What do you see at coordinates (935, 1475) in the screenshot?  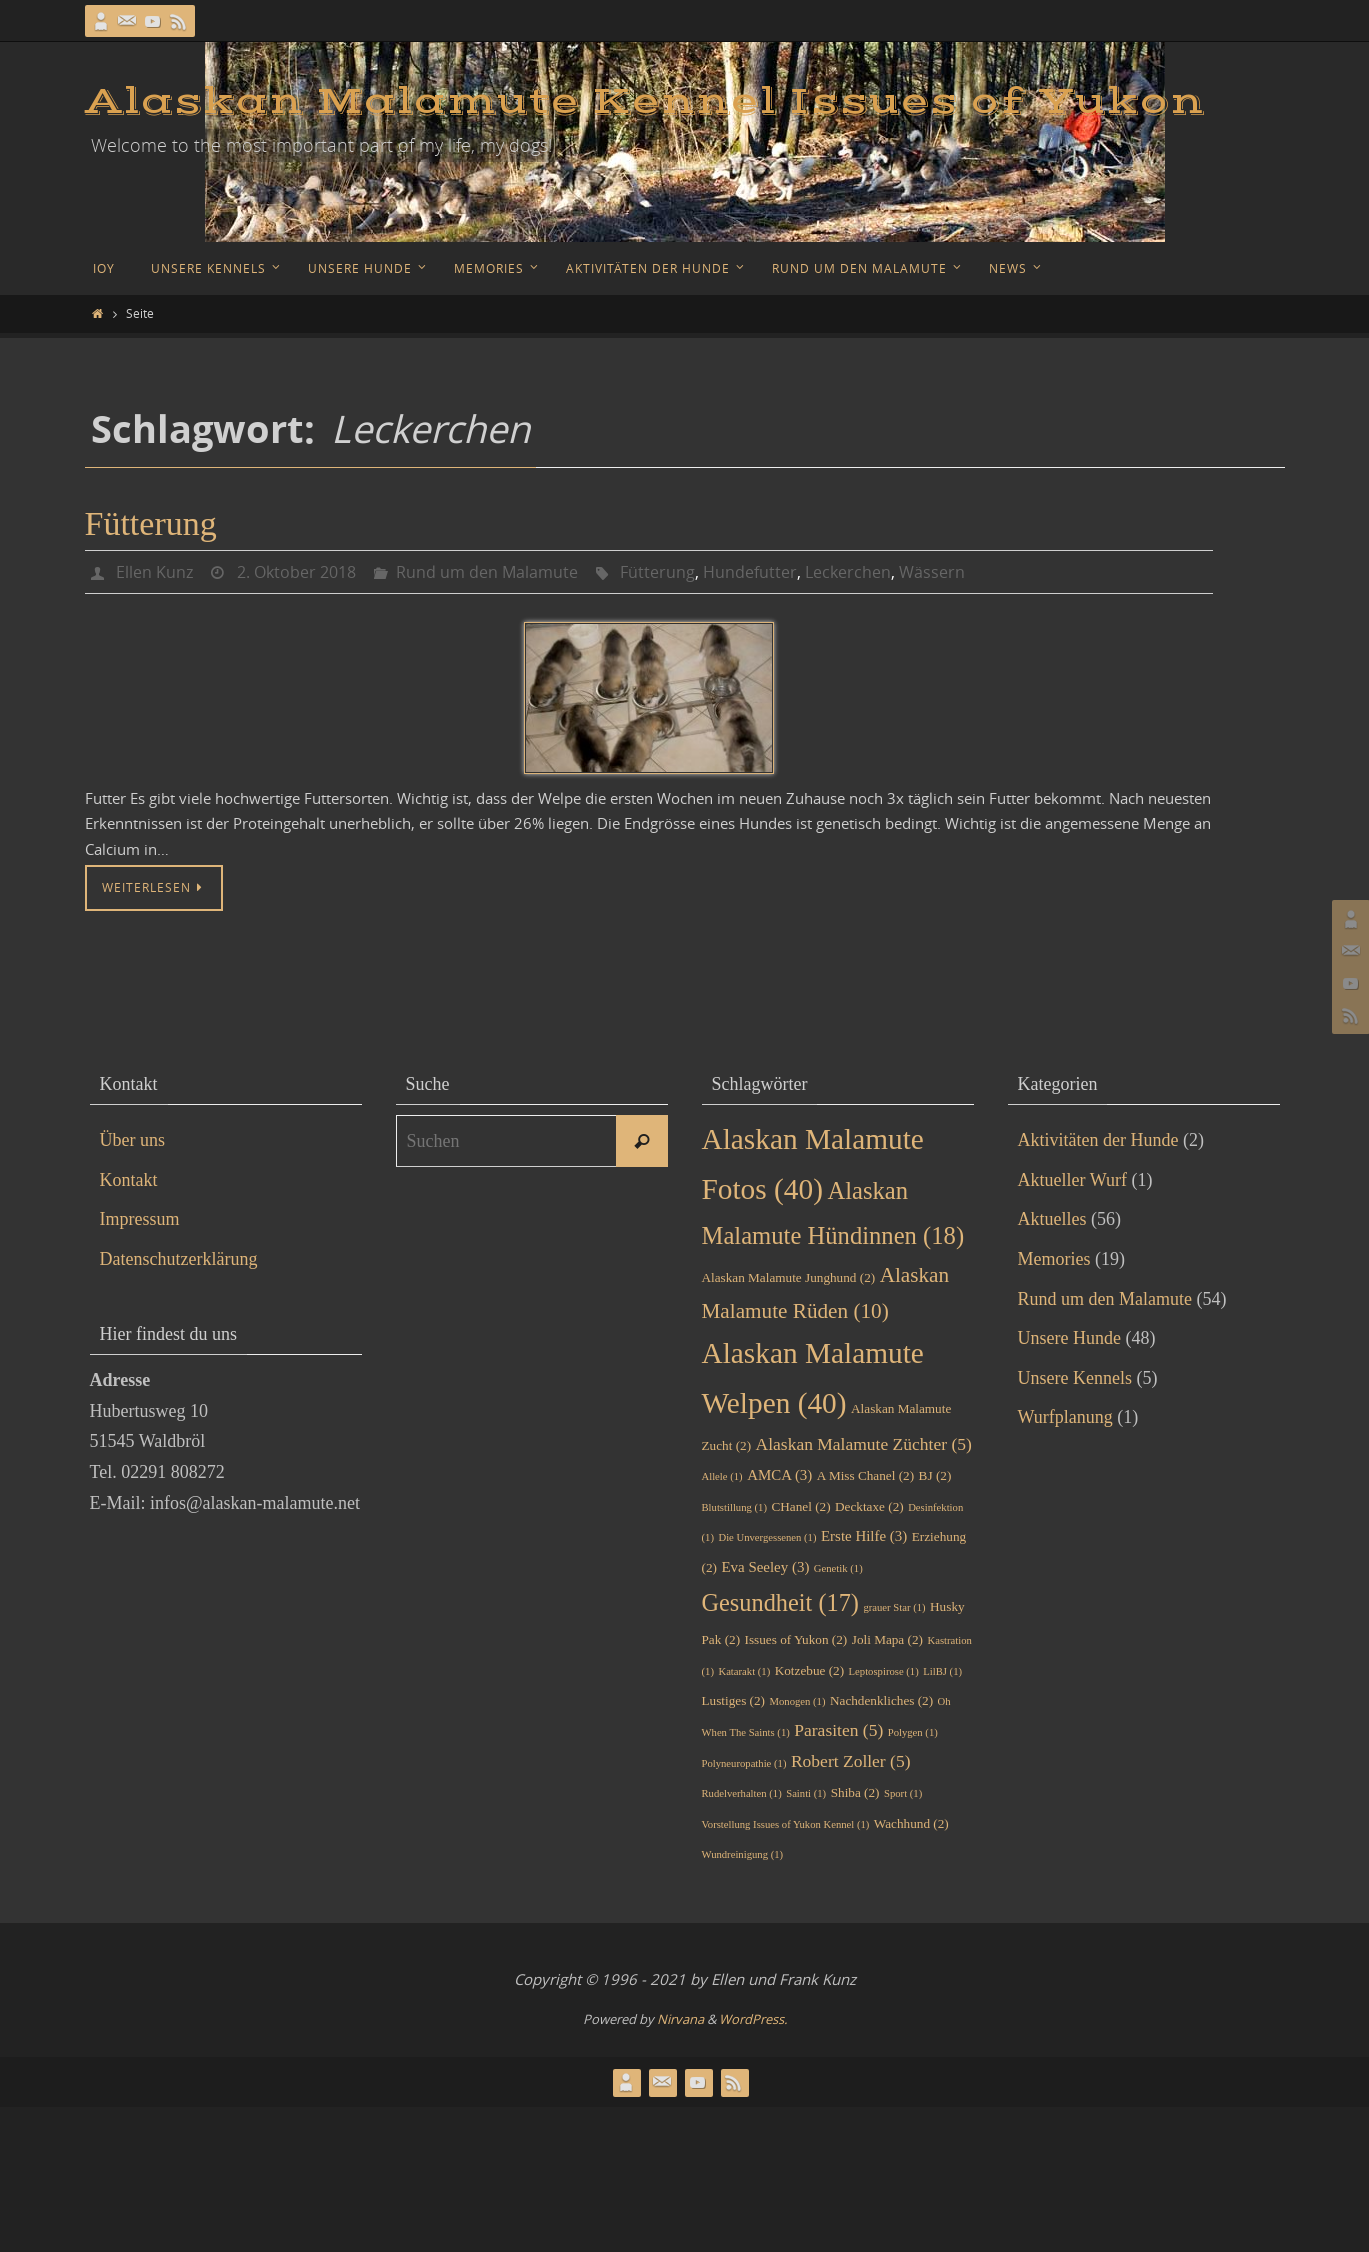 I see `BJ [BJ (2 Einträge)]` at bounding box center [935, 1475].